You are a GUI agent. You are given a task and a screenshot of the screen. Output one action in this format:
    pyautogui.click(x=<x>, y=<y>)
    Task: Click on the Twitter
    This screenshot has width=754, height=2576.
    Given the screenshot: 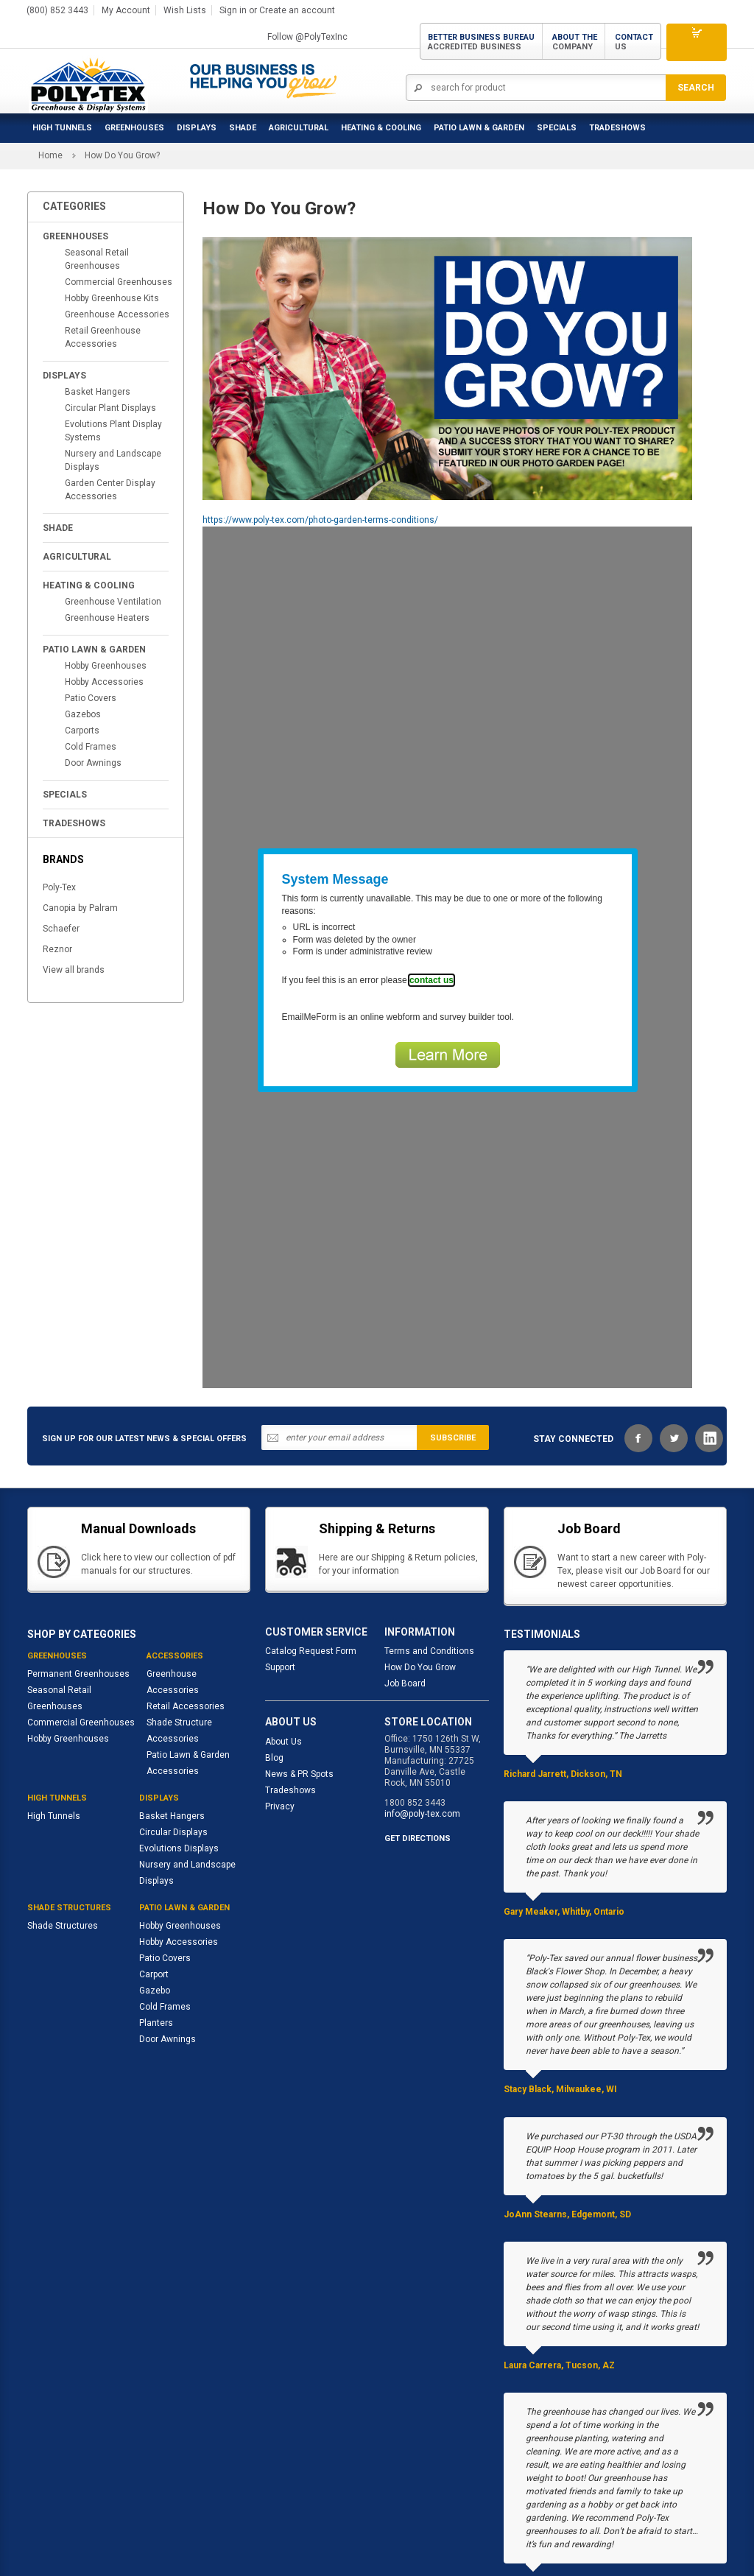 What is the action you would take?
    pyautogui.click(x=674, y=1325)
    